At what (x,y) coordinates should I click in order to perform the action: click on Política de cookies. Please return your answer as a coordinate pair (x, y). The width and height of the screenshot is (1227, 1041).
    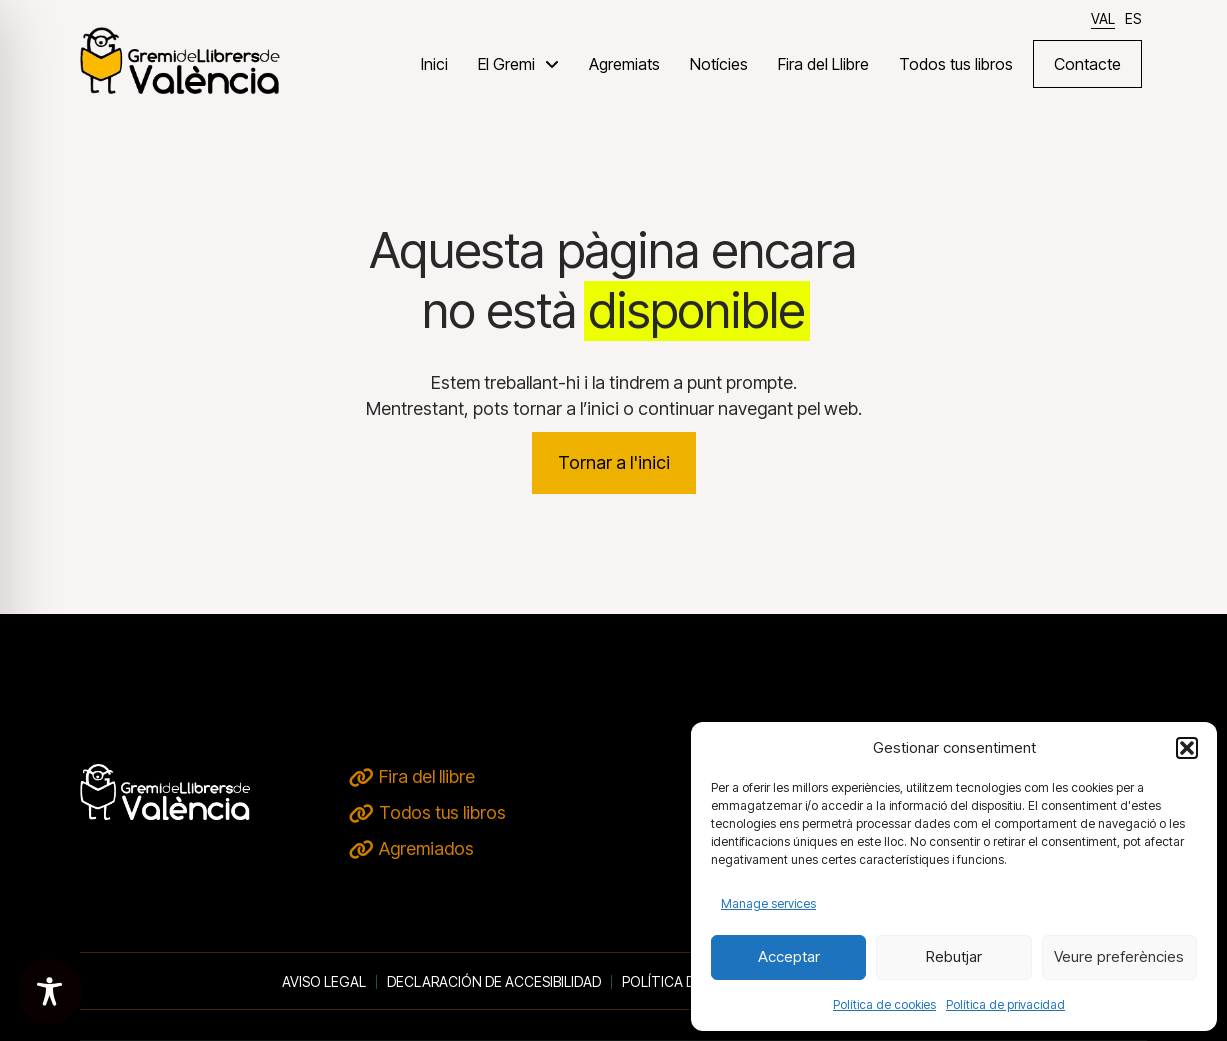
    Looking at the image, I should click on (884, 1004).